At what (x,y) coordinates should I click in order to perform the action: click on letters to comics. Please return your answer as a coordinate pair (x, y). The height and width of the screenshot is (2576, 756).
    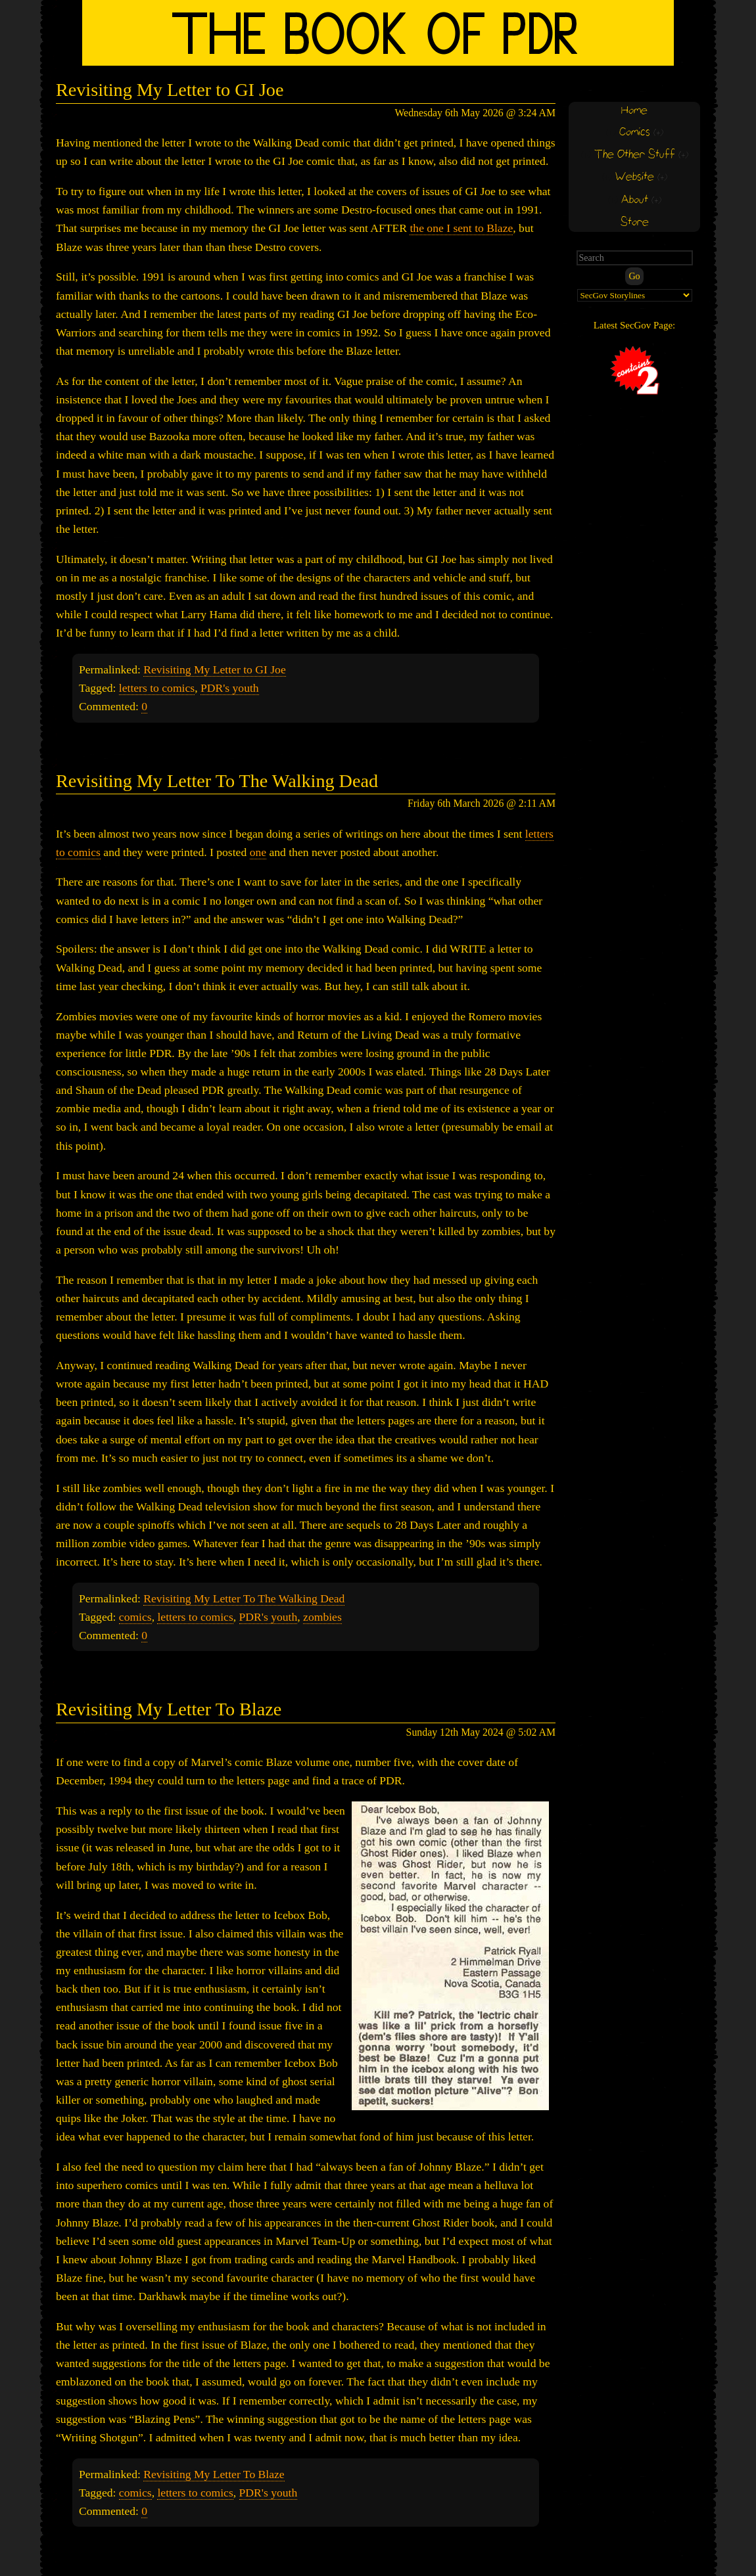
    Looking at the image, I should click on (157, 687).